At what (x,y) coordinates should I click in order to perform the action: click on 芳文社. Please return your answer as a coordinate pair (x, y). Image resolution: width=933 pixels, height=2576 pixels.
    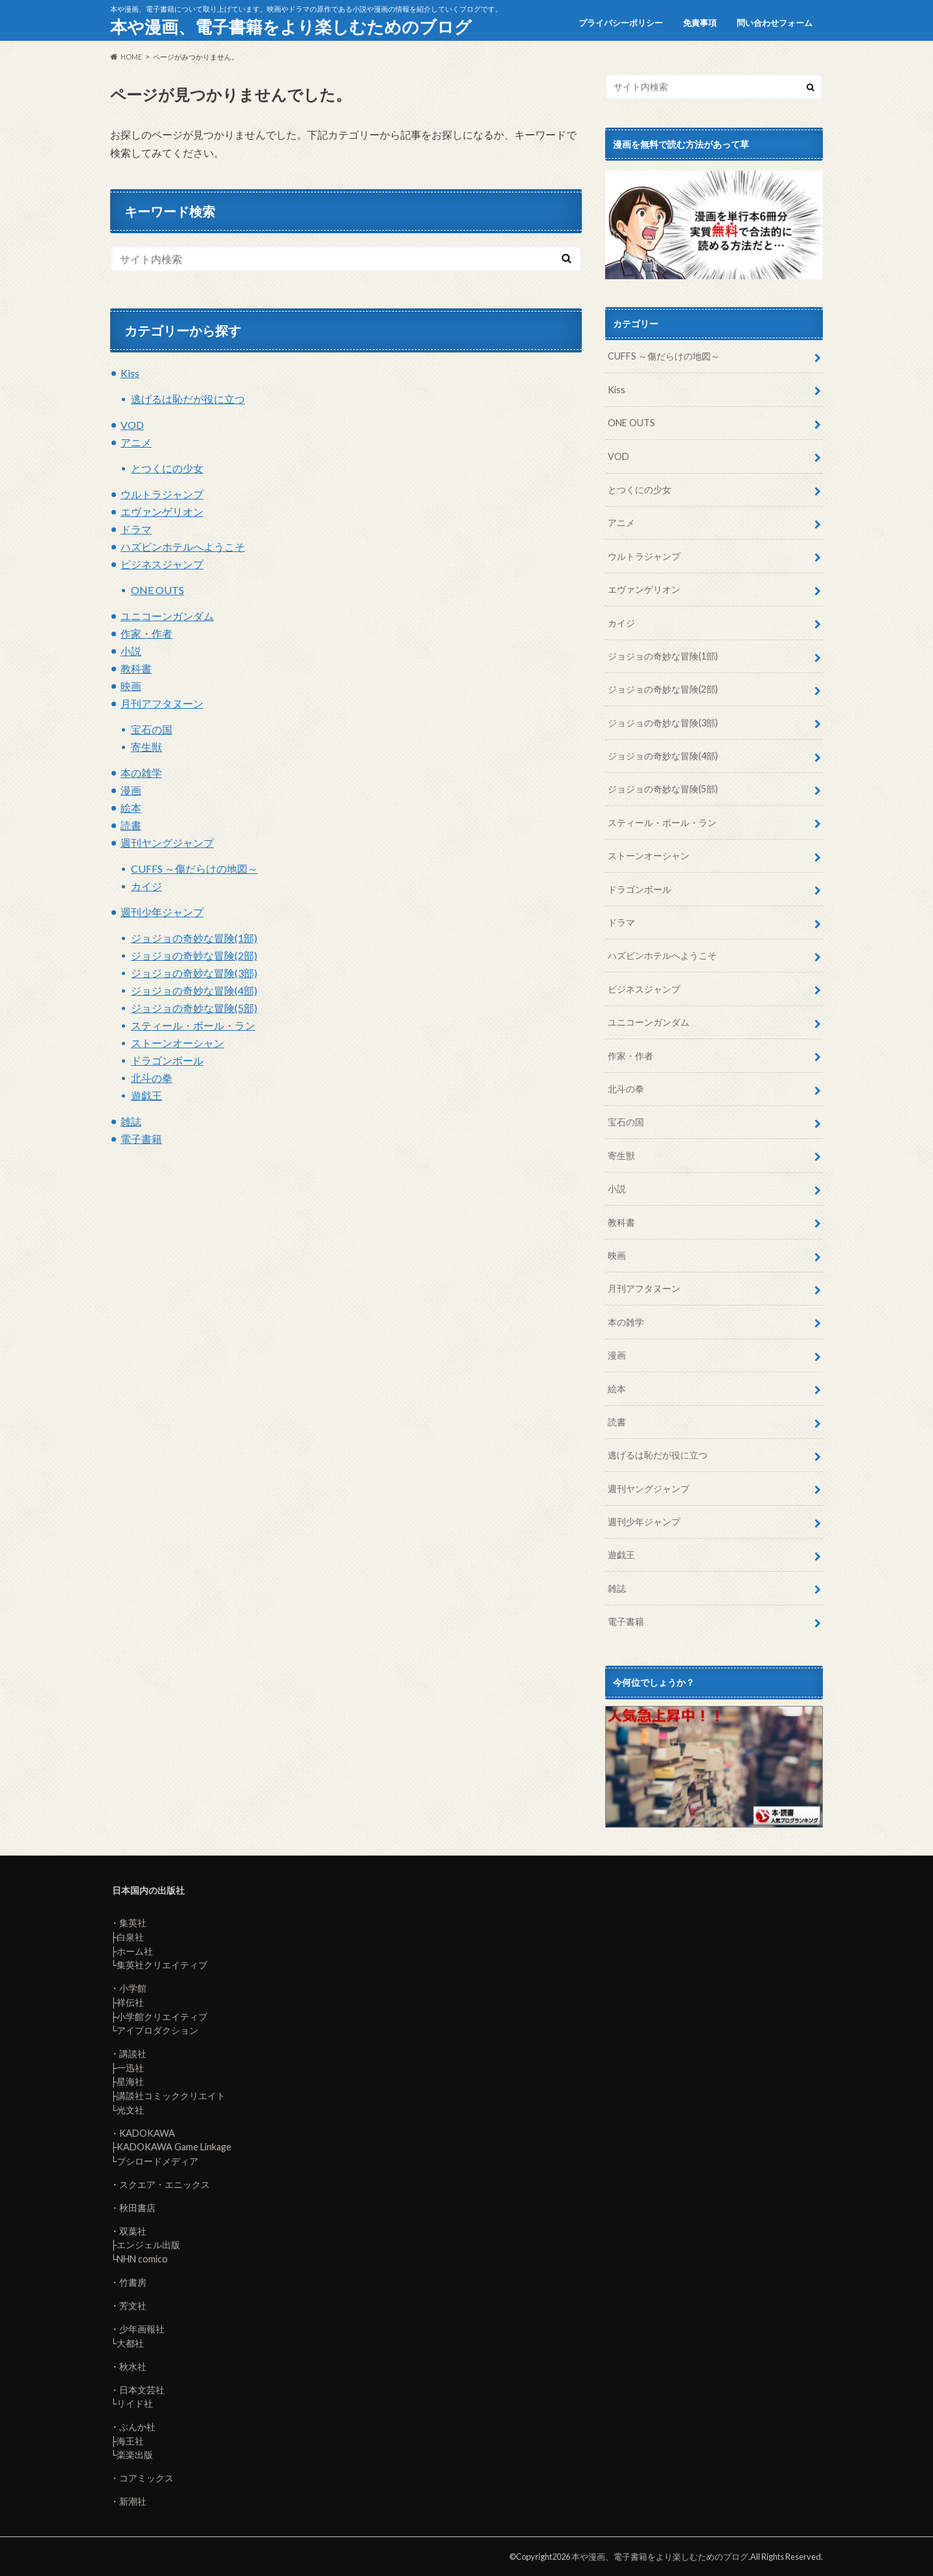
    Looking at the image, I should click on (132, 2305).